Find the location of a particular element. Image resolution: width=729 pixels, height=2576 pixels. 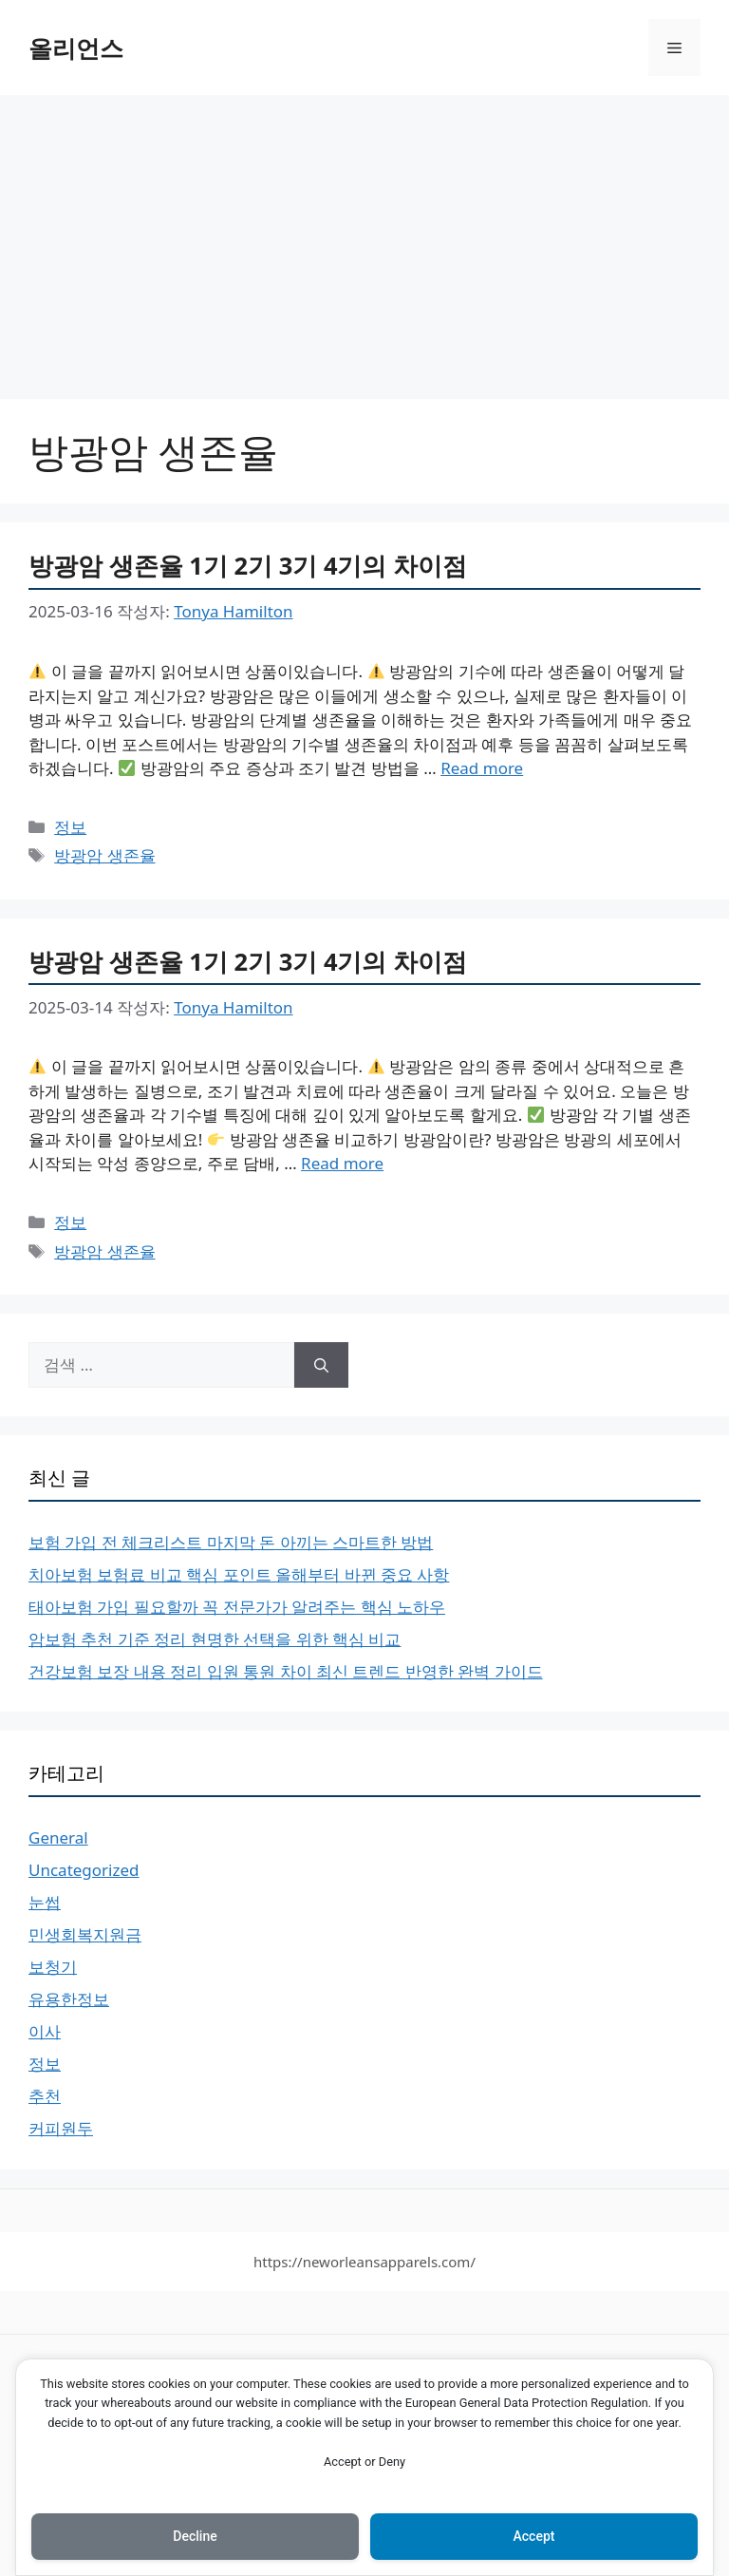

추천 is located at coordinates (44, 2096).